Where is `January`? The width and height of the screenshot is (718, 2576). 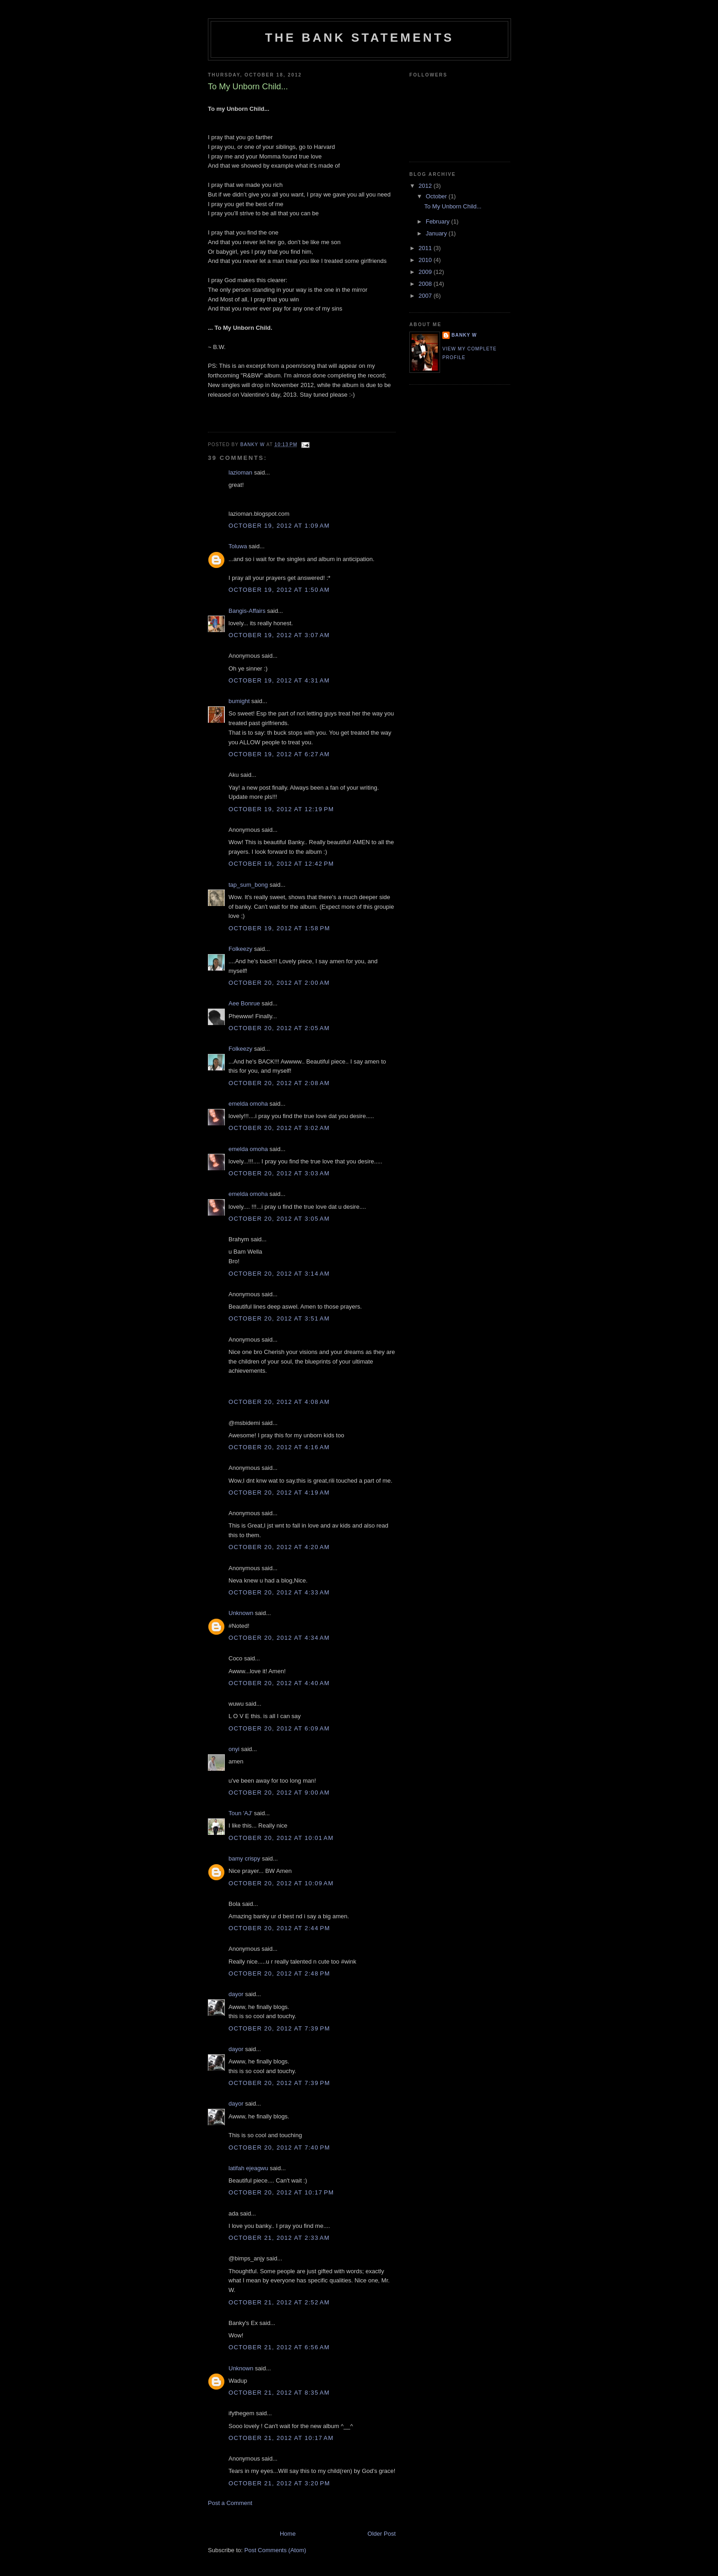 January is located at coordinates (437, 233).